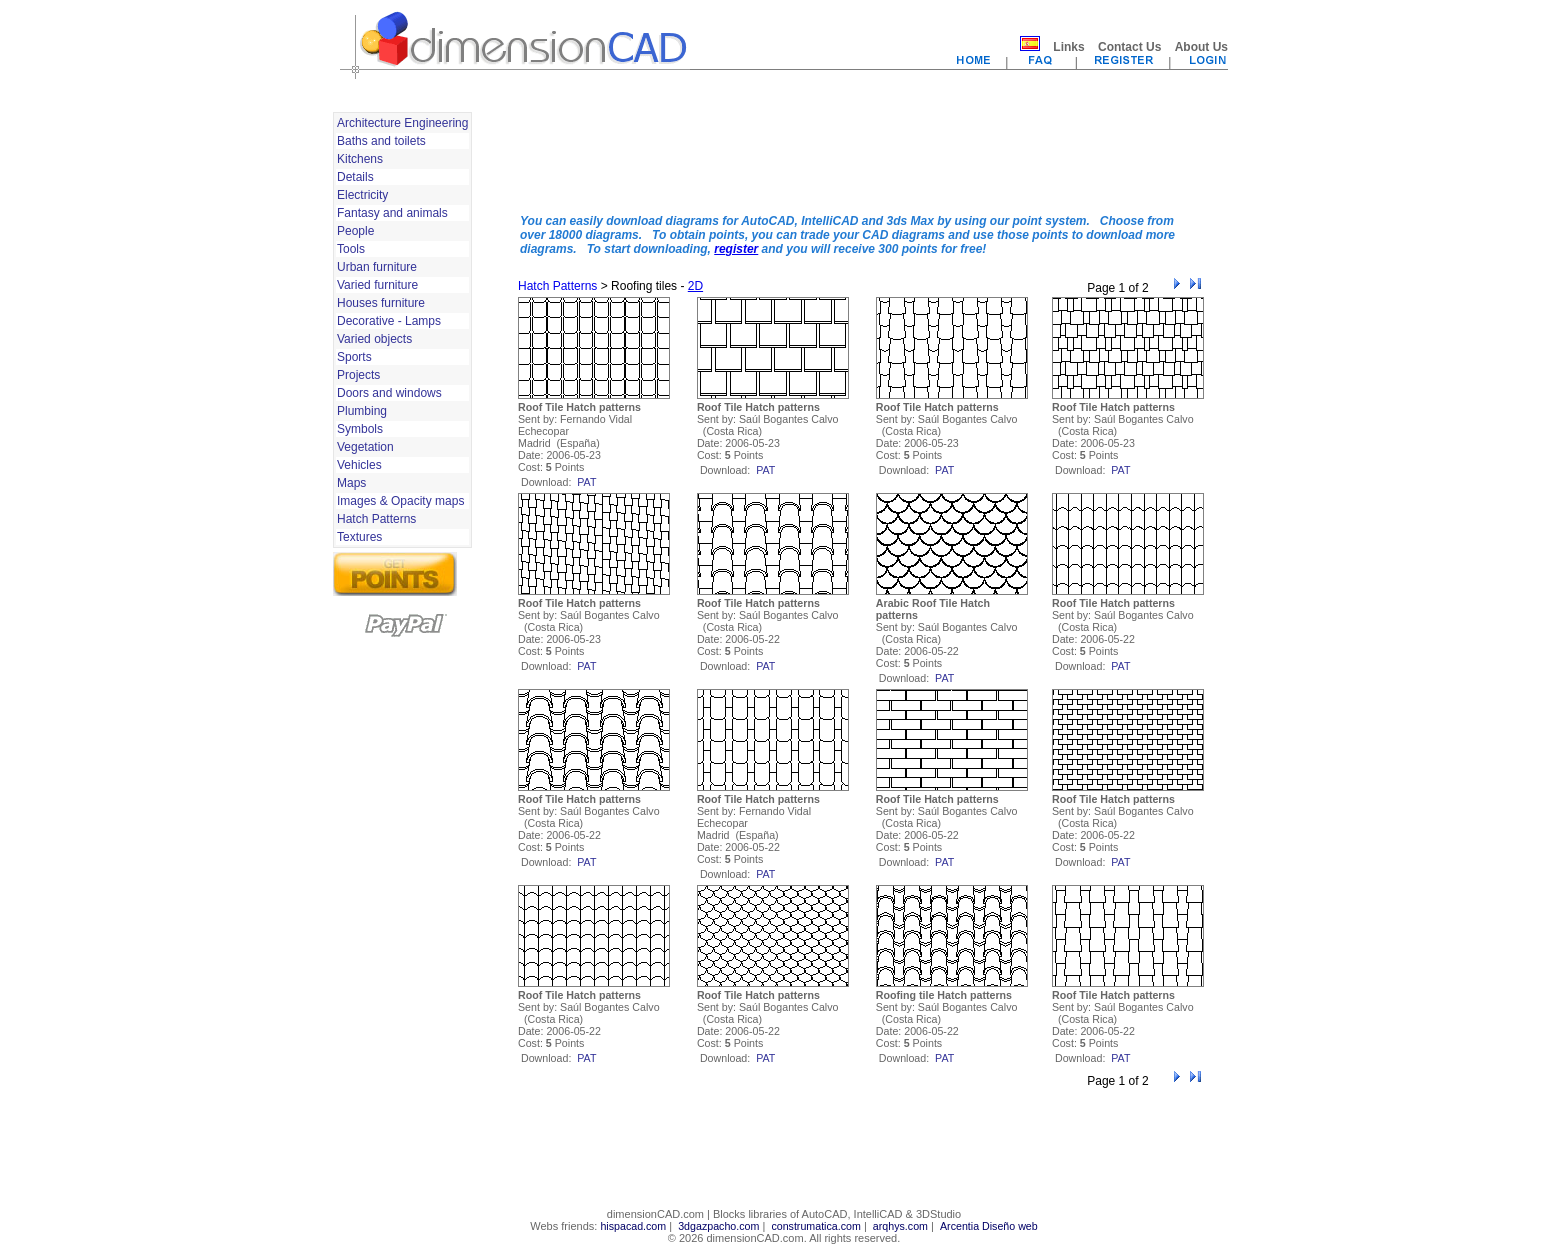 This screenshot has height=1258, width=1568. I want to click on Fantasy and animals, so click(392, 213).